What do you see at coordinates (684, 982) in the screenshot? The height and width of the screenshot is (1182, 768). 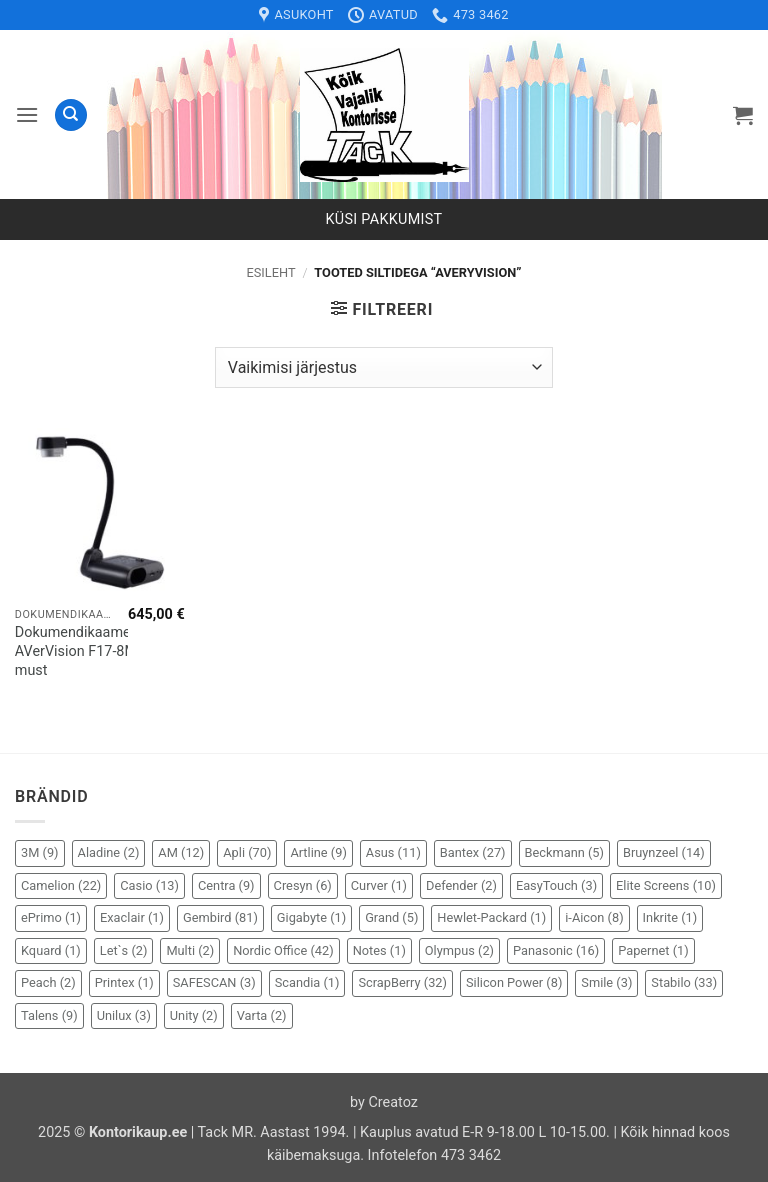 I see `Stabilo [Stabilo (33 elementi)]` at bounding box center [684, 982].